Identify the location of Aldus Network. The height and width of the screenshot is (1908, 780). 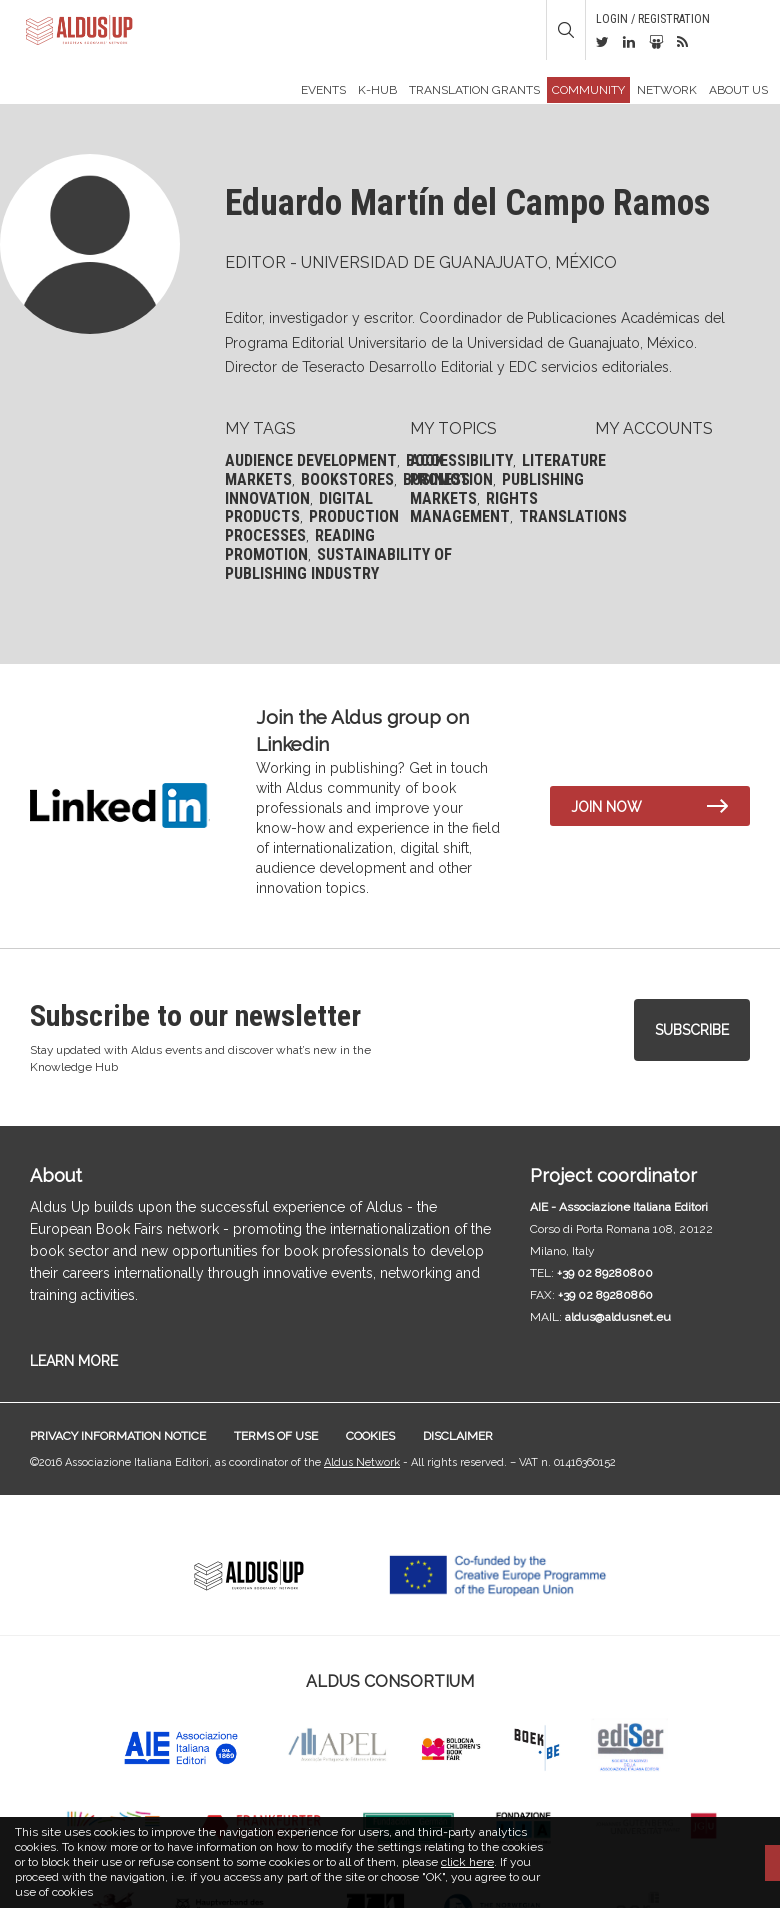
(362, 1462).